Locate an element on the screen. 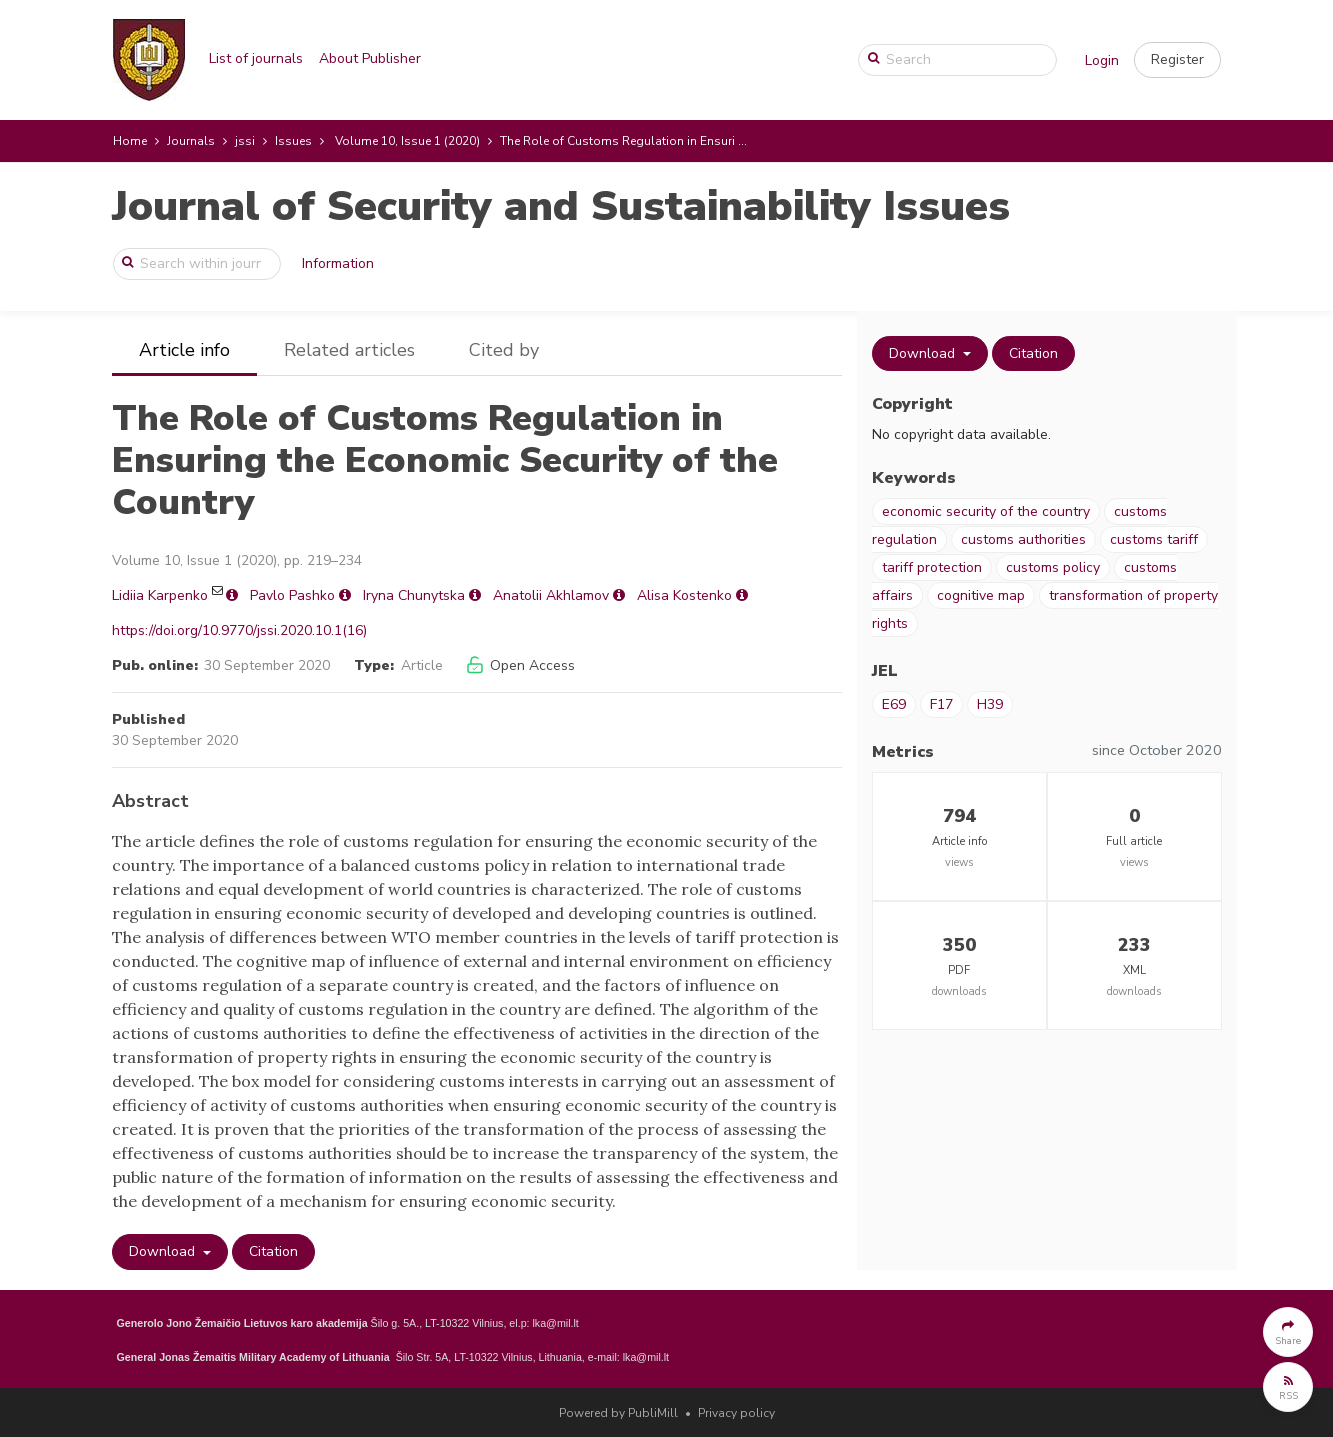 The width and height of the screenshot is (1333, 1437). Iryna Chunytska is located at coordinates (414, 595).